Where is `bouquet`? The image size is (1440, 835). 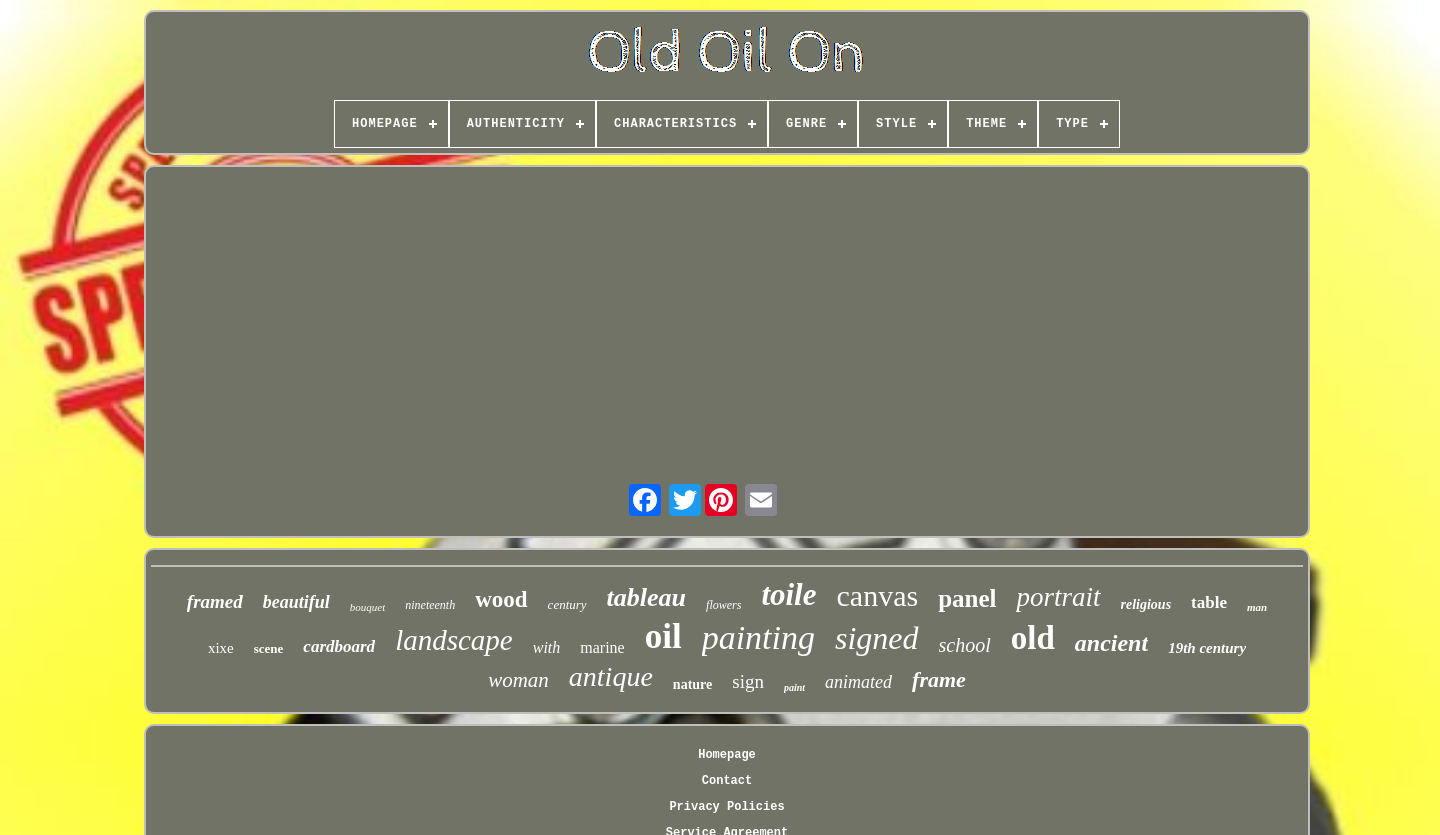
bouquet is located at coordinates (367, 607).